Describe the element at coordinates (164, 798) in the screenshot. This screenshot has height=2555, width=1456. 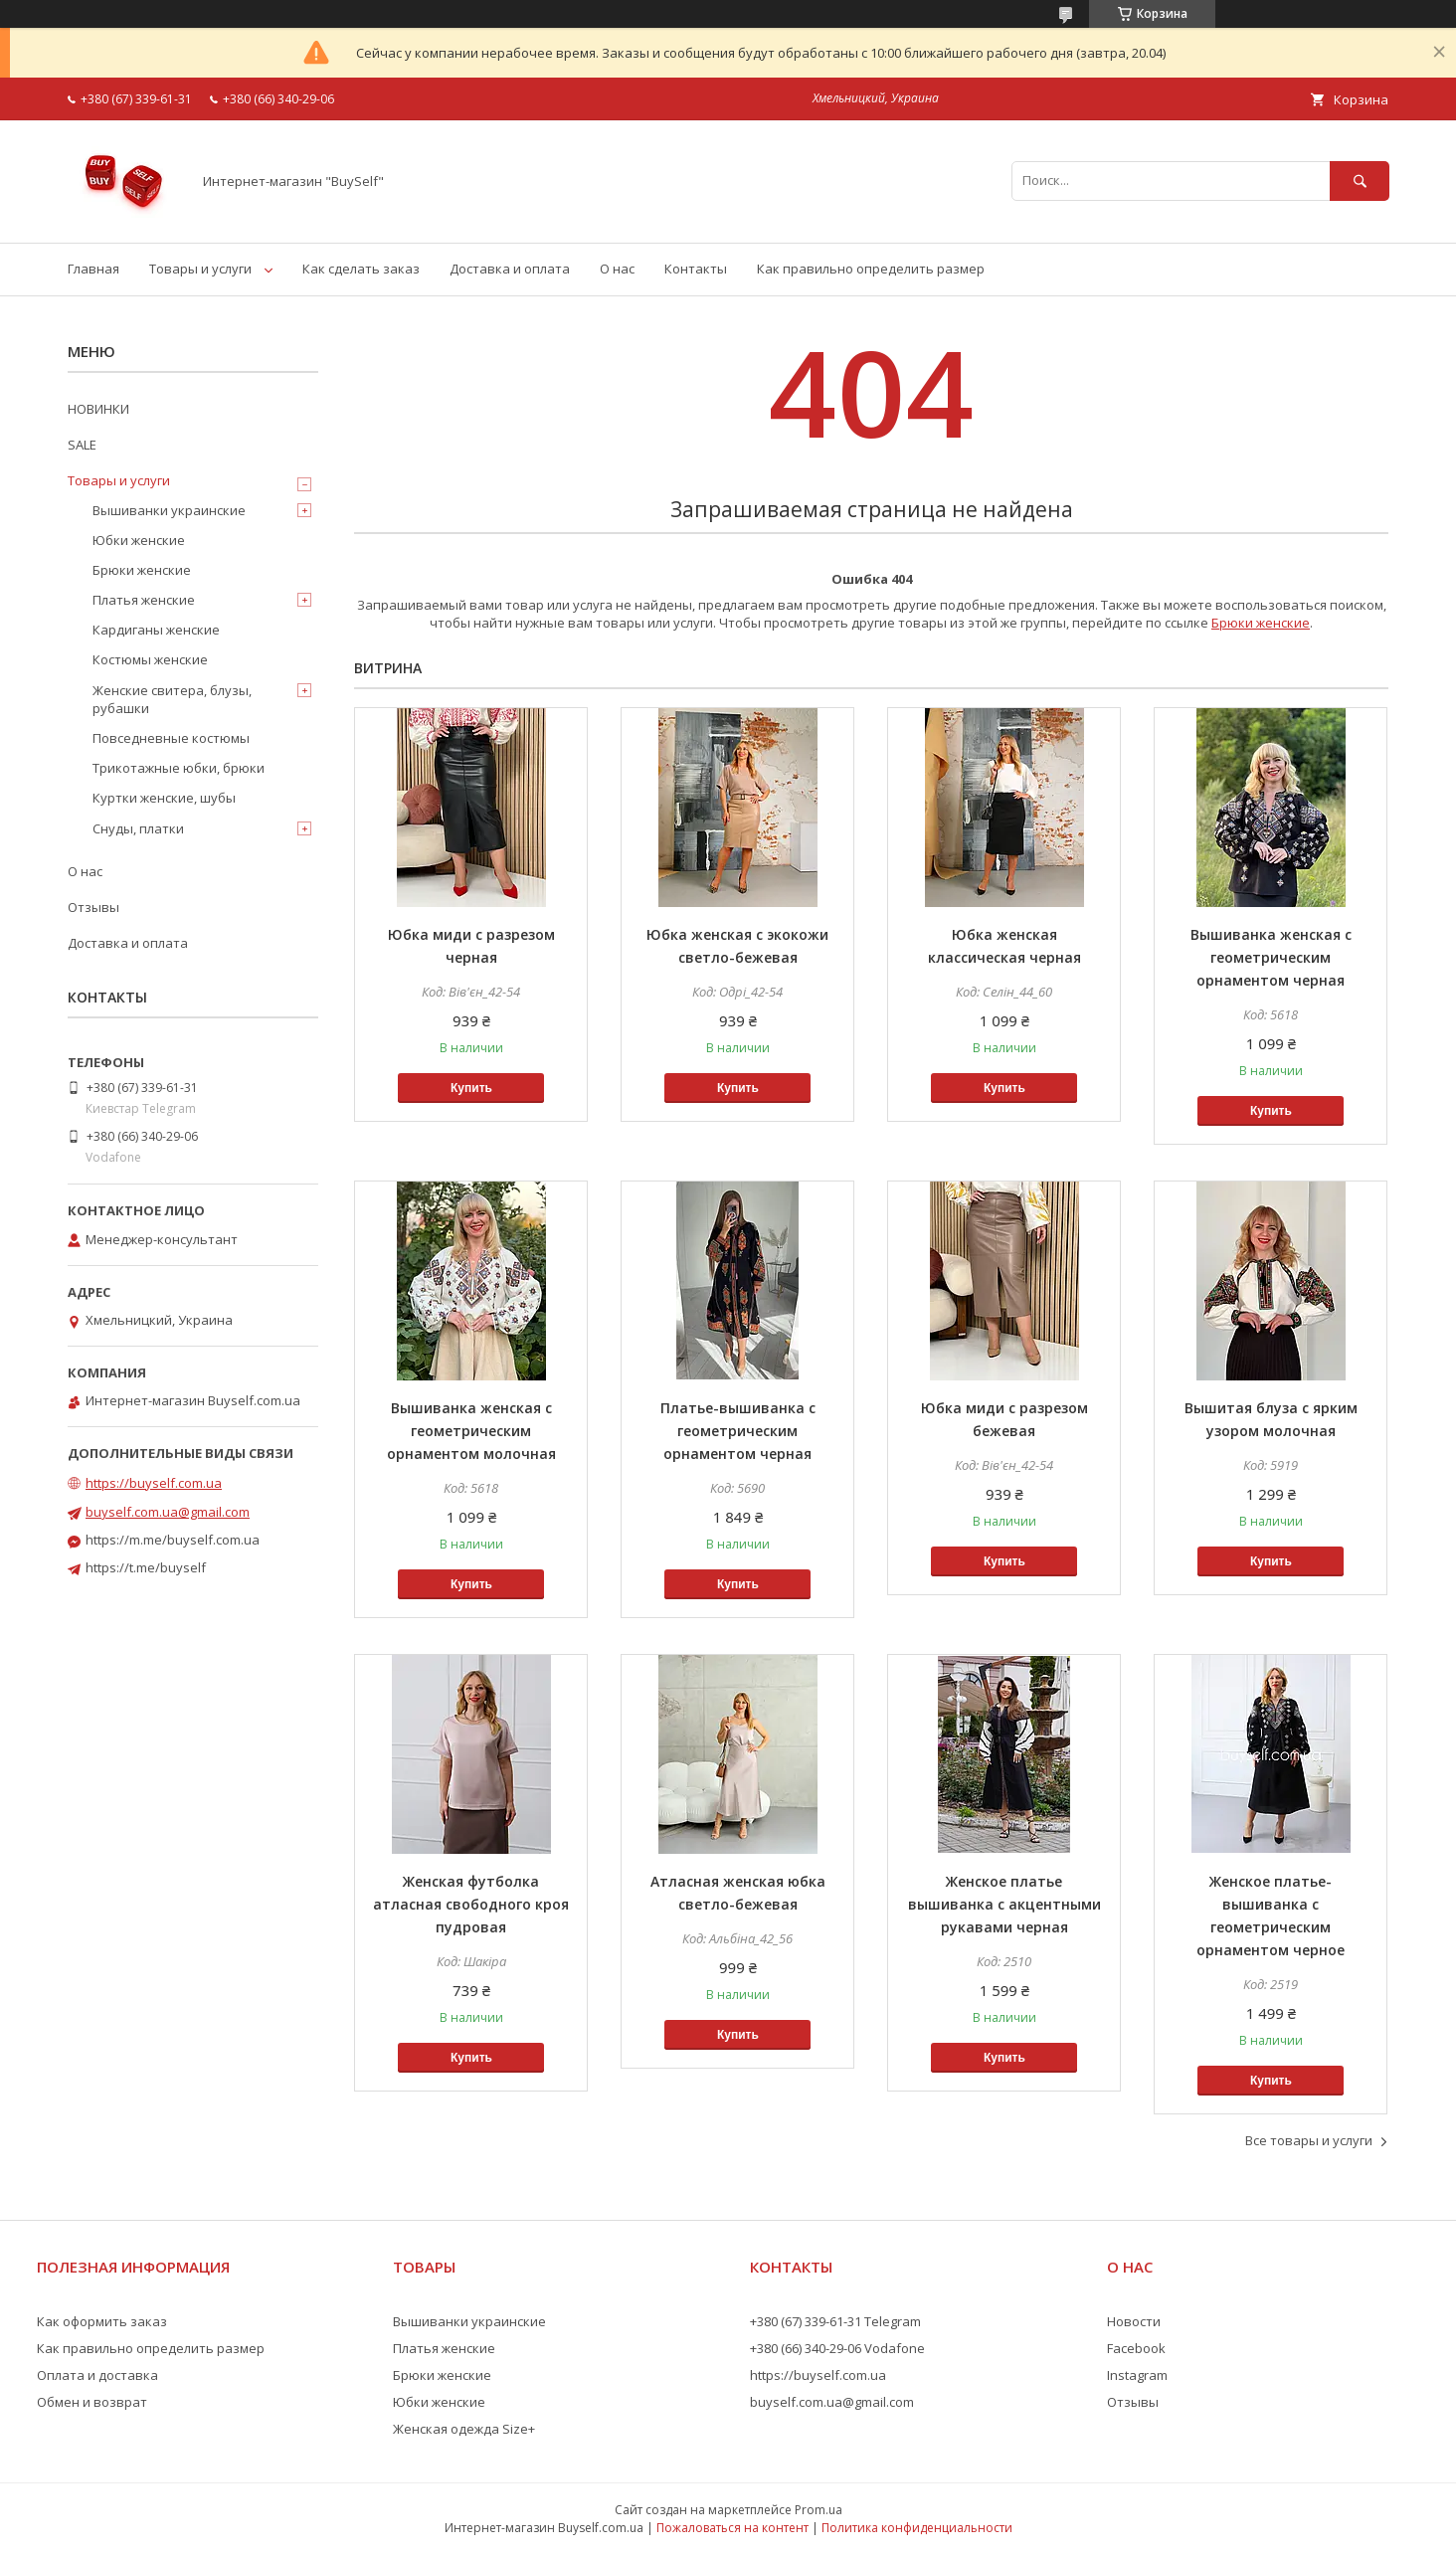
I see `Куртки женские, шубы` at that location.